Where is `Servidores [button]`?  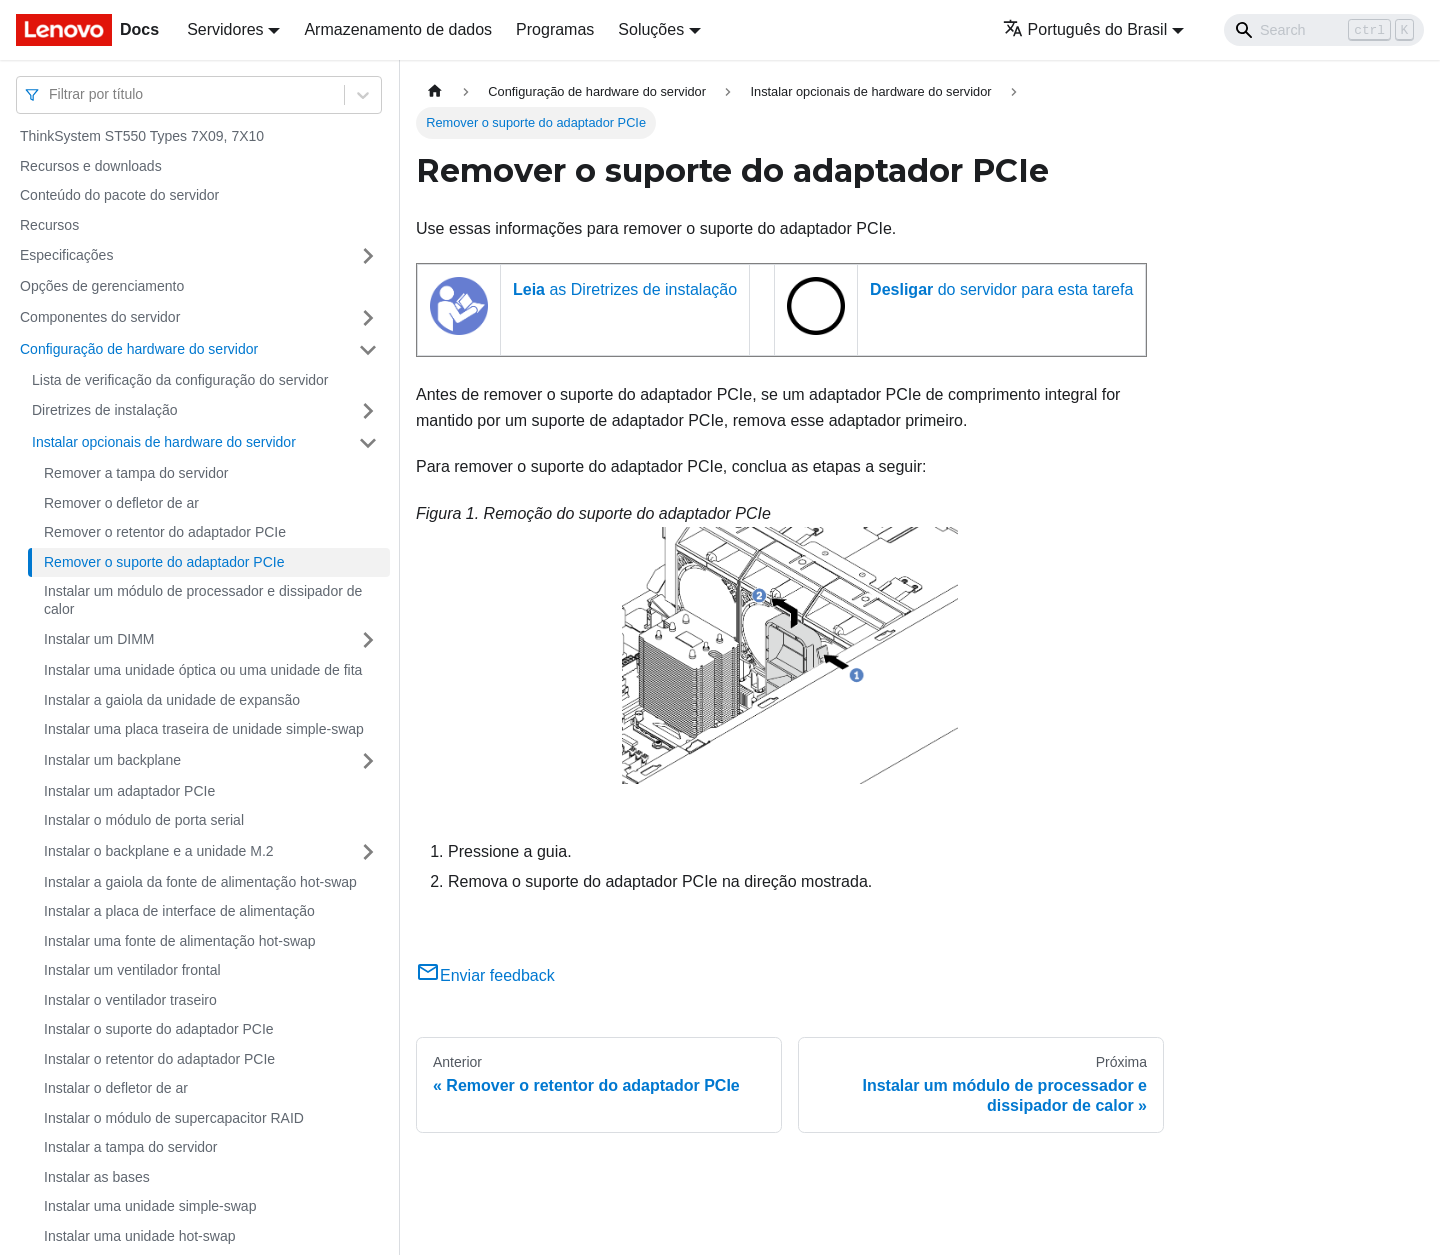
Servidores [button] is located at coordinates (225, 29).